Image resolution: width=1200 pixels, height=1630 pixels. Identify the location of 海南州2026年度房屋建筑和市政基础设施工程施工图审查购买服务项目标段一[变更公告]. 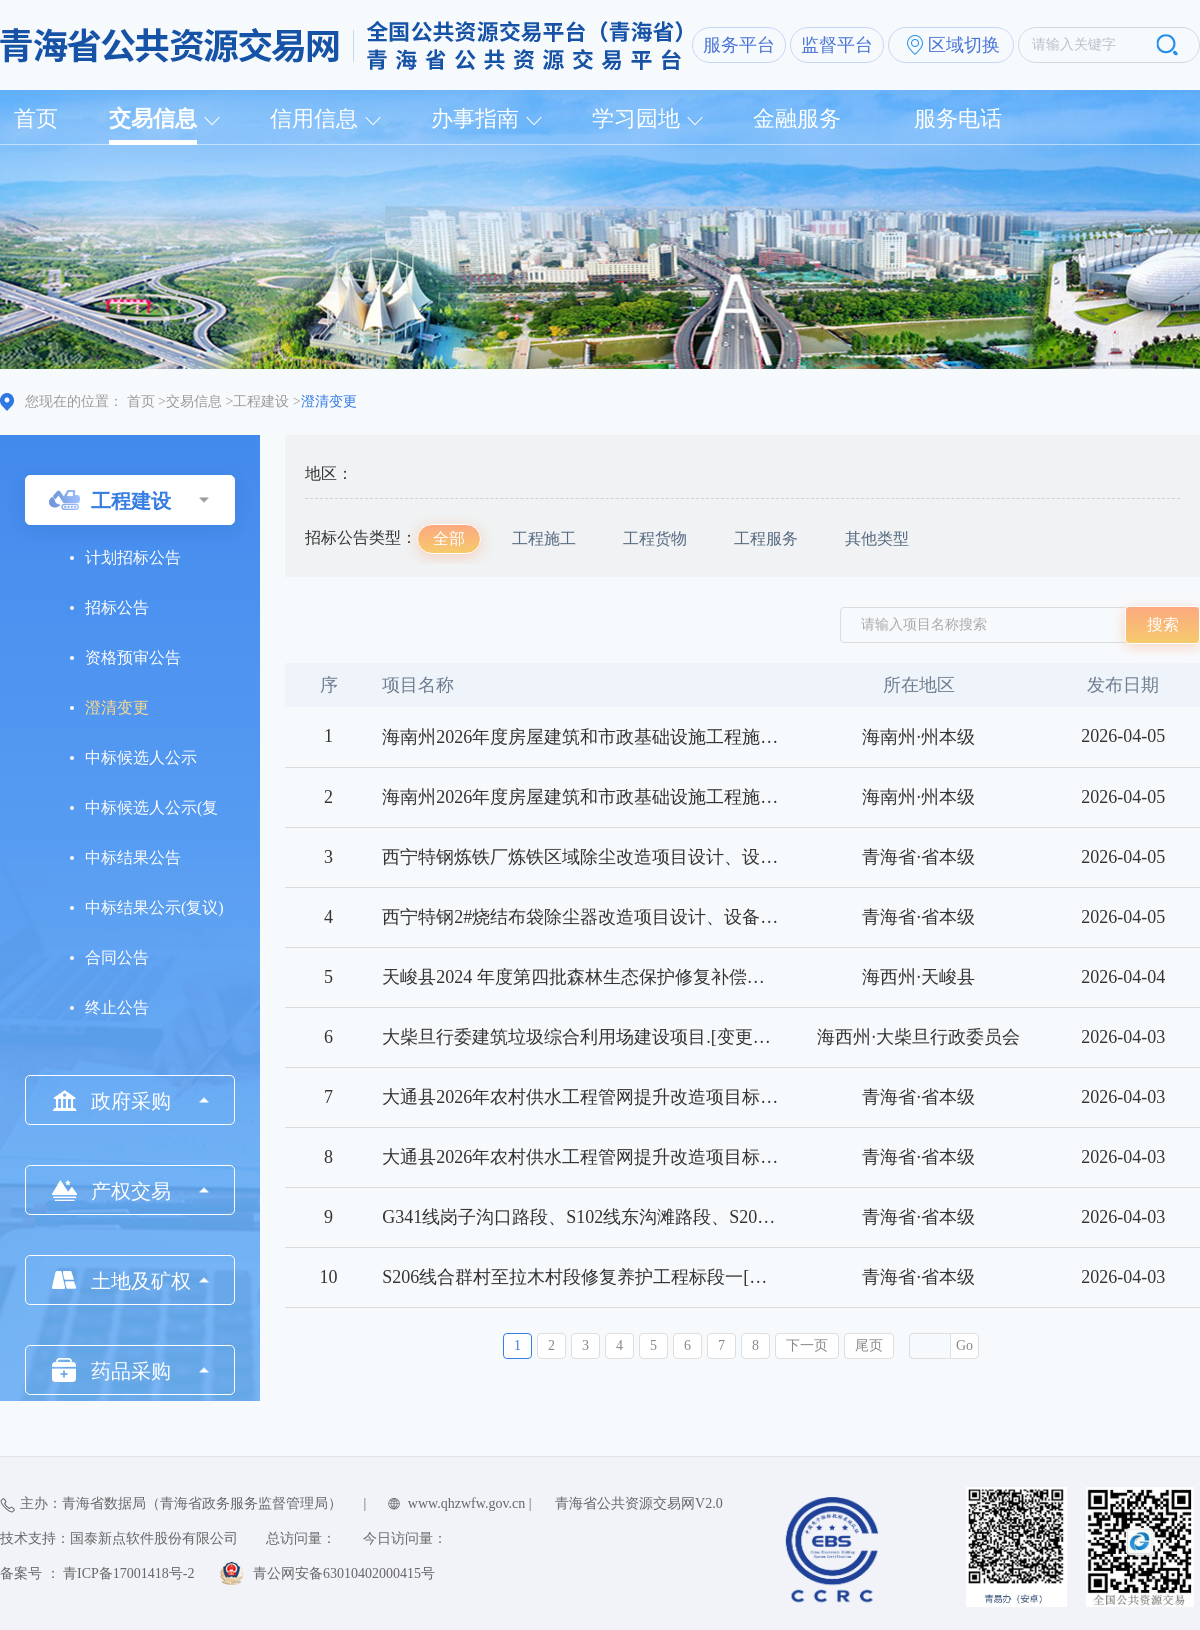
(730, 797).